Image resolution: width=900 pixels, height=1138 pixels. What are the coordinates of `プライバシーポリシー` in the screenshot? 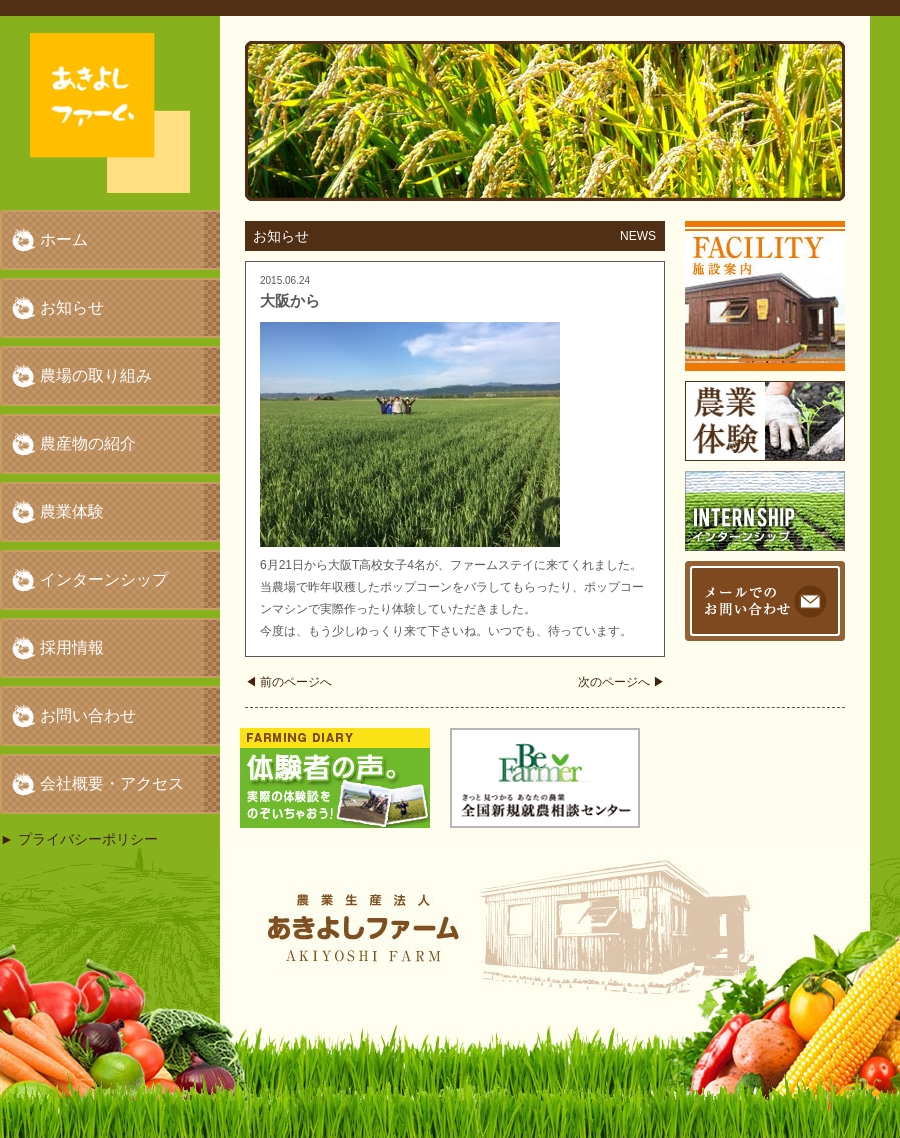 It's located at (88, 839).